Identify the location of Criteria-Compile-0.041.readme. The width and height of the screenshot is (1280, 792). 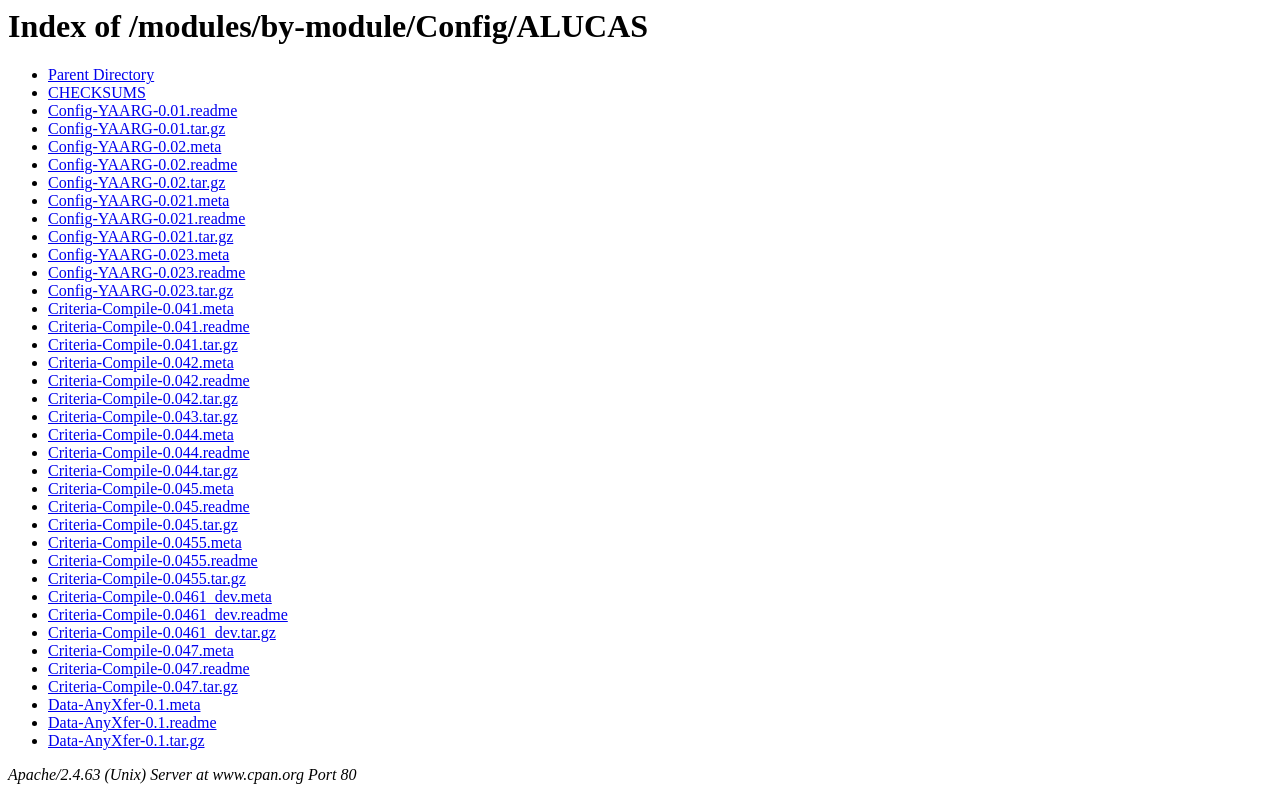
(149, 326).